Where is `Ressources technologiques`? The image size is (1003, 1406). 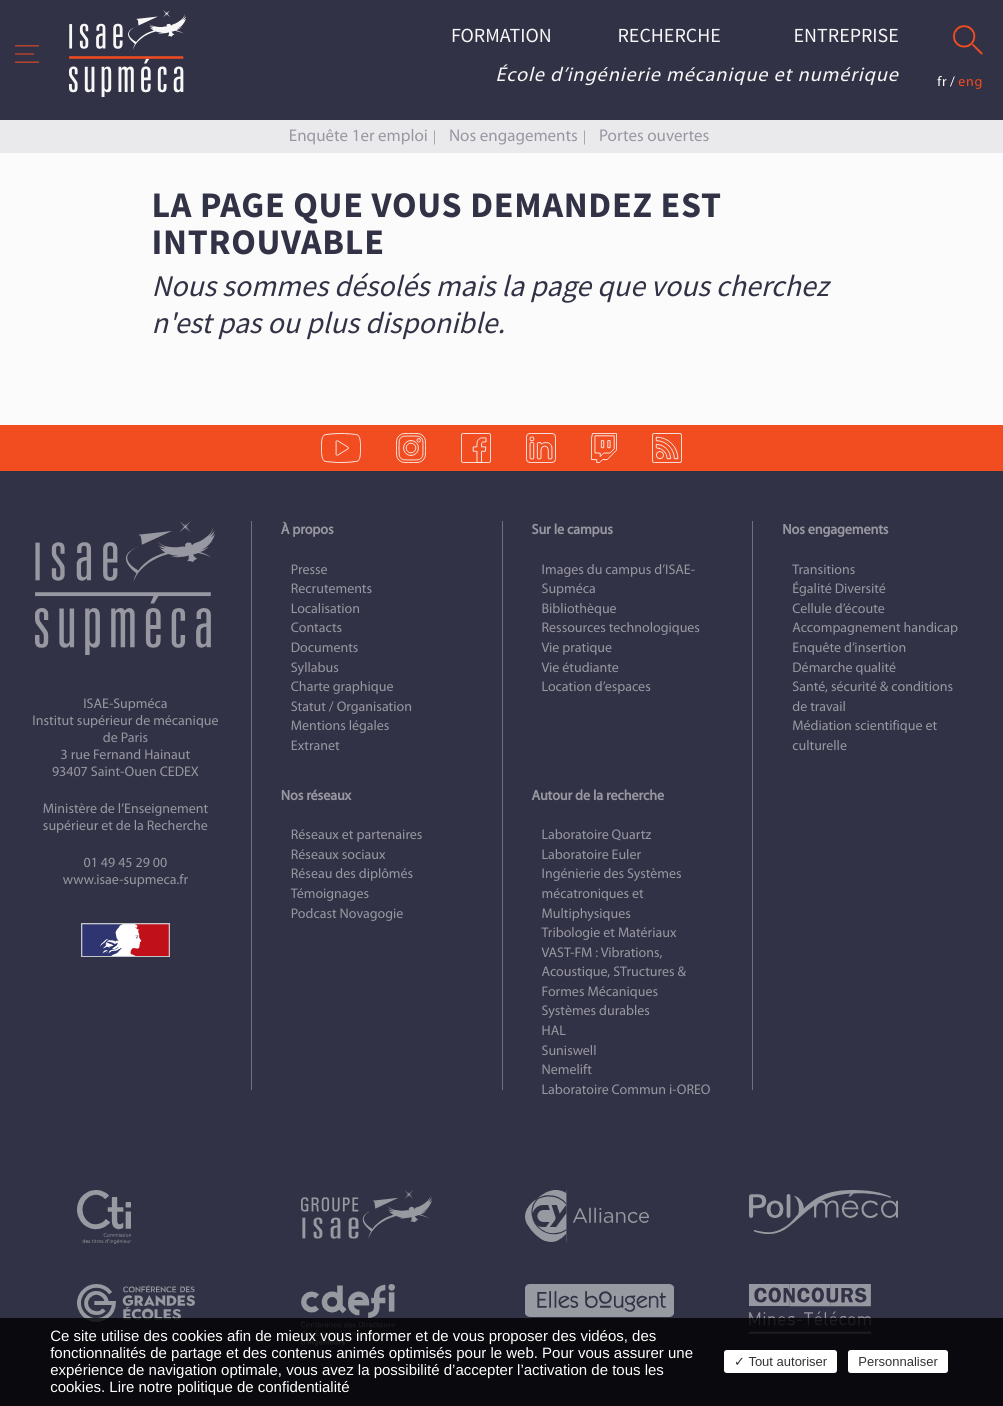 Ressources technologiques is located at coordinates (621, 627).